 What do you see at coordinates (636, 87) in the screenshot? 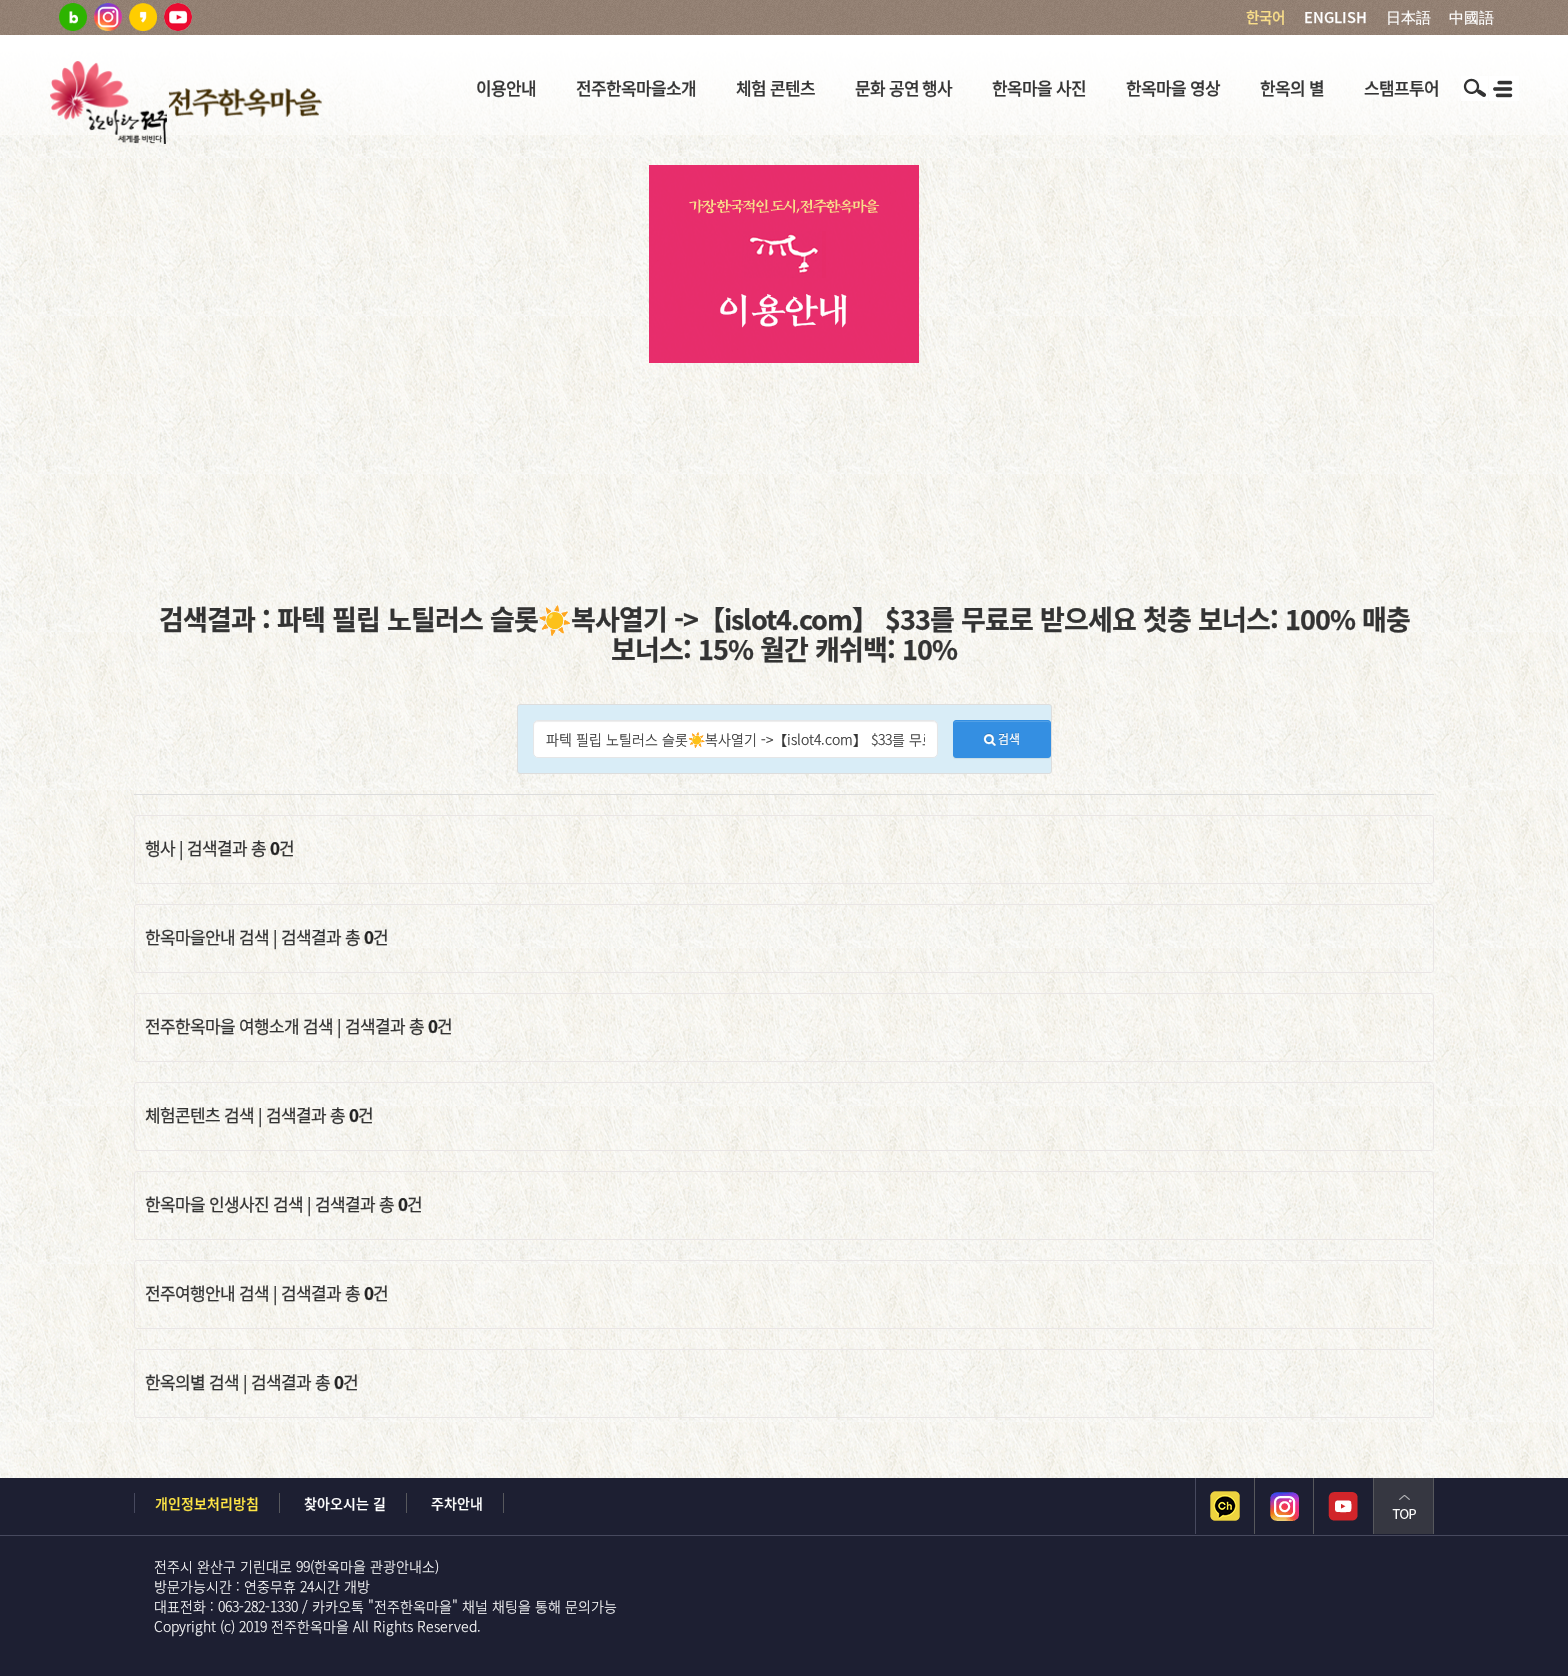
I see `전주한옥마을소개` at bounding box center [636, 87].